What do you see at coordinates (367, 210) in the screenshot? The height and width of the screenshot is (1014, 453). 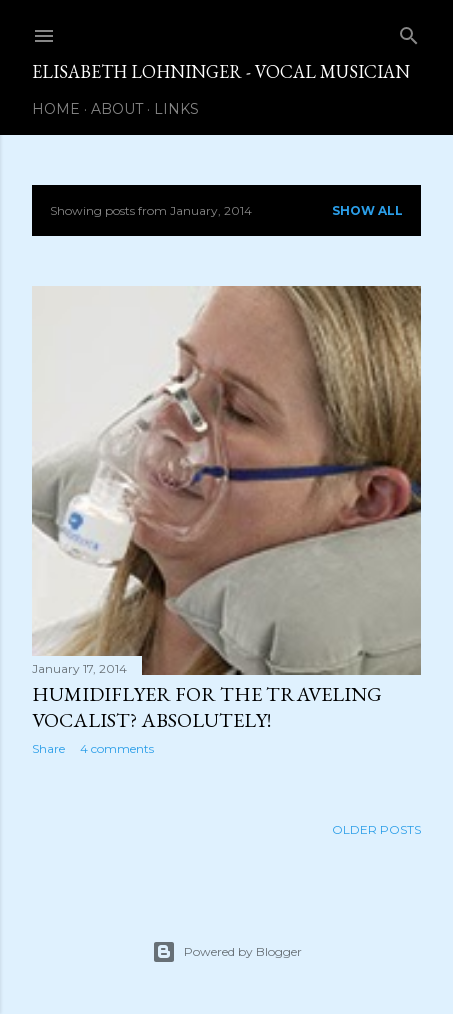 I see `Show all` at bounding box center [367, 210].